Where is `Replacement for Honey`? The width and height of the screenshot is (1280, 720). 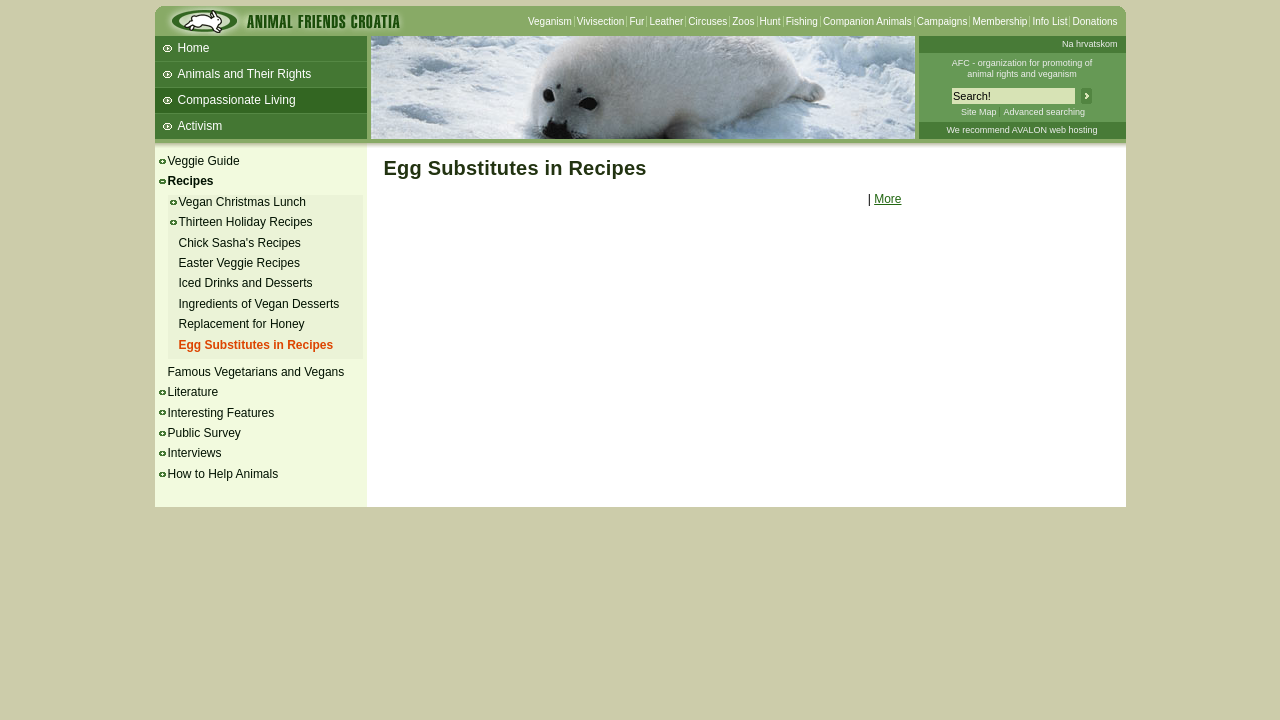 Replacement for Honey is located at coordinates (242, 324).